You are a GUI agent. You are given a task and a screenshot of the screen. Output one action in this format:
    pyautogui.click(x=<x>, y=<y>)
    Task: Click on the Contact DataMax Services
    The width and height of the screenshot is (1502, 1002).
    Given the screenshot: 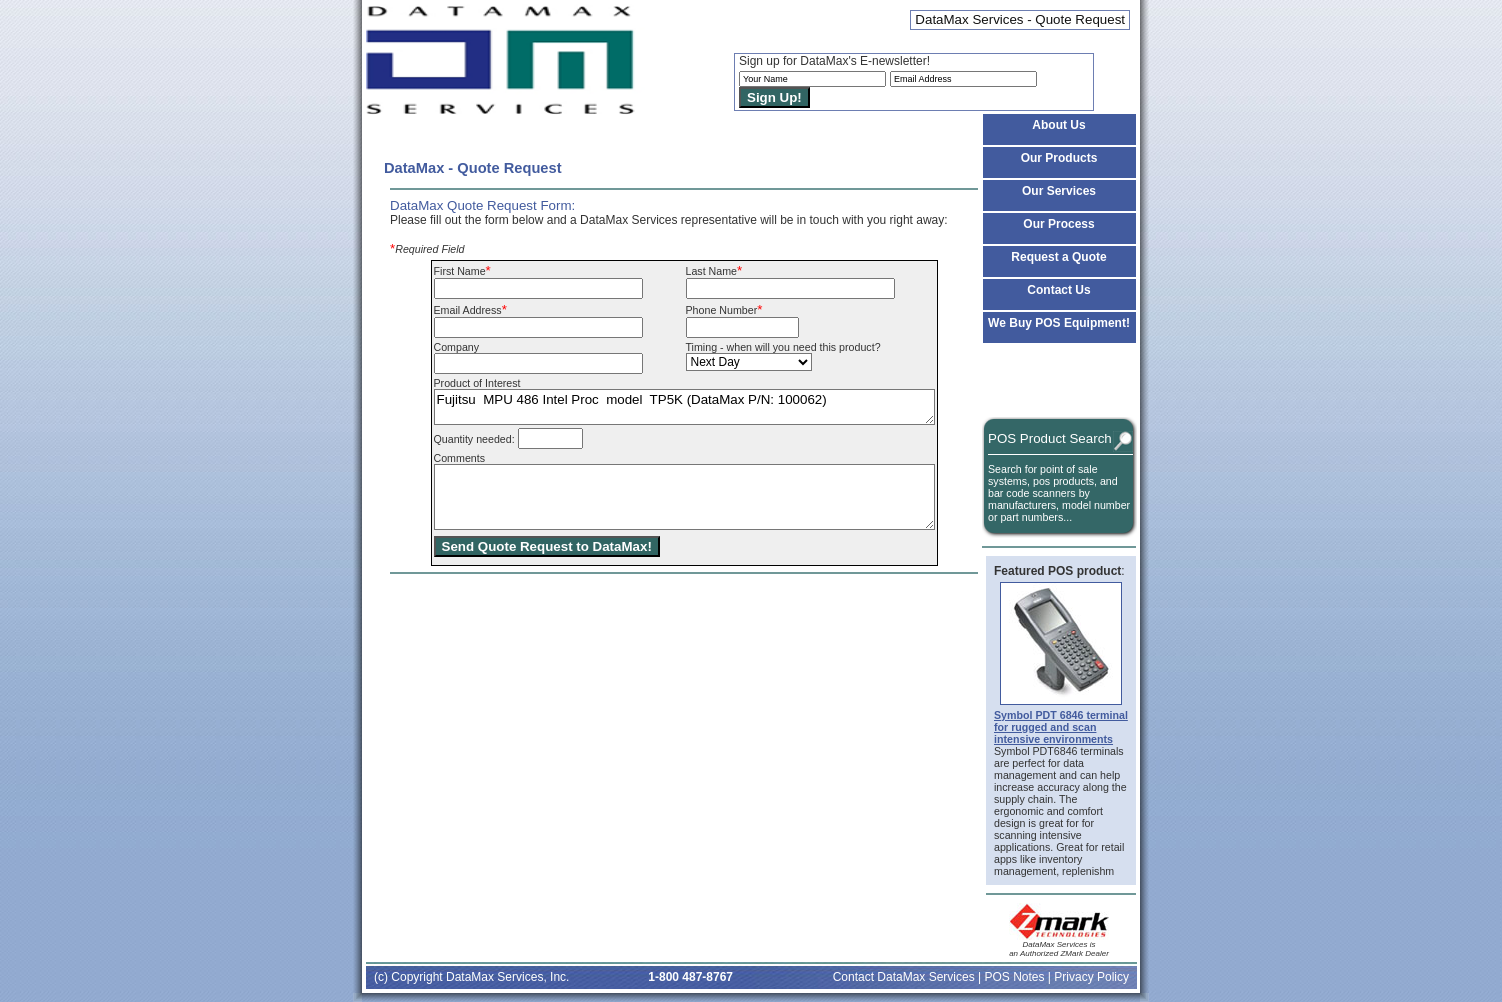 What is the action you would take?
    pyautogui.click(x=904, y=977)
    